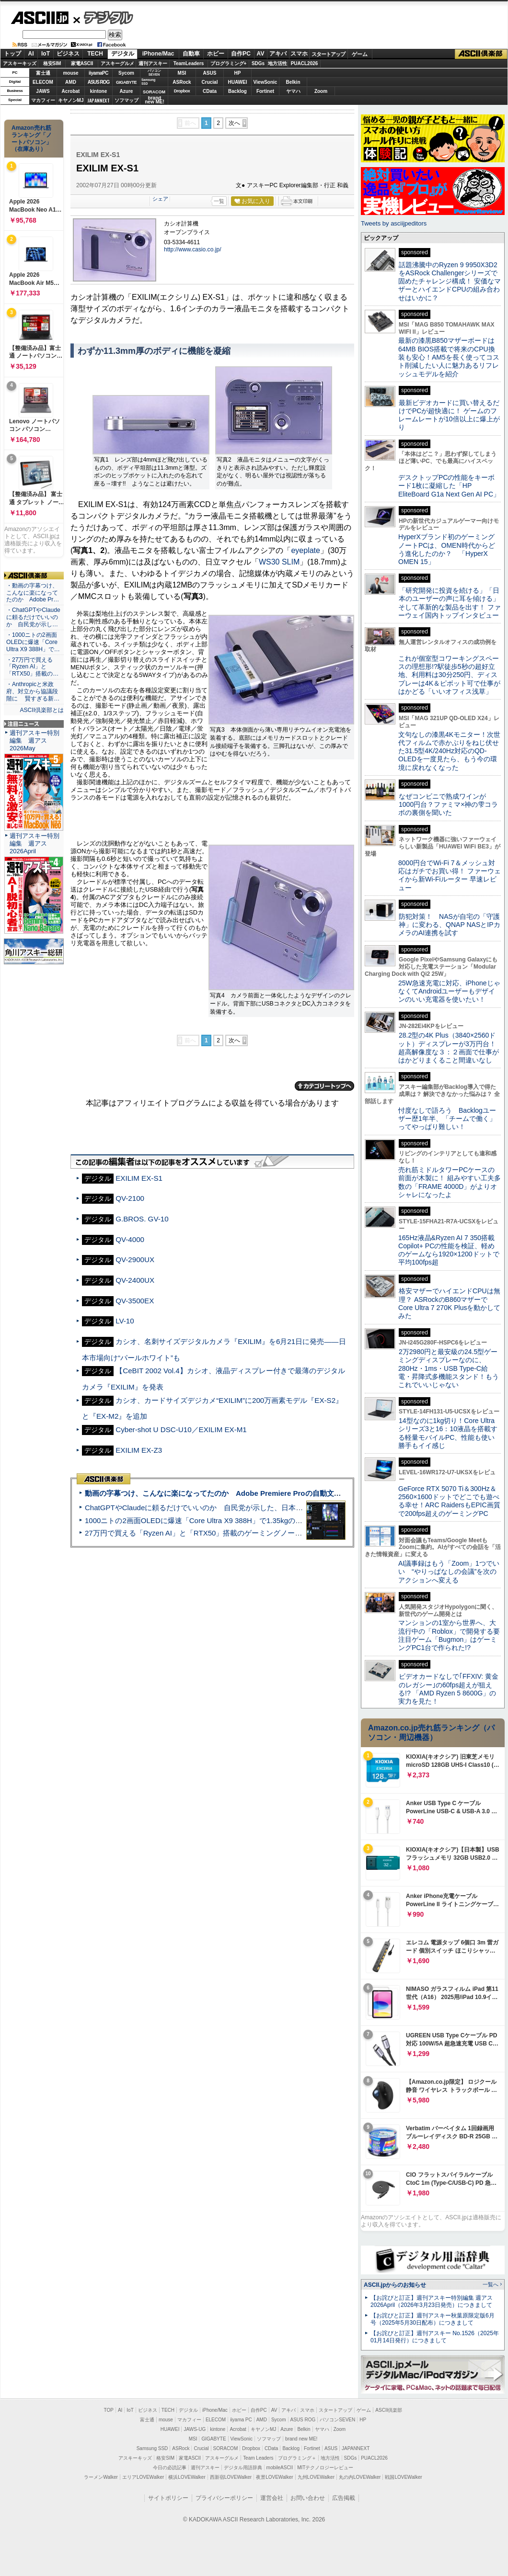 This screenshot has width=508, height=2576. I want to click on ChatGPTやClaudeに頼るだけでいいのか 自民党が示した、日本のAI生存戦略, so click(212, 1507).